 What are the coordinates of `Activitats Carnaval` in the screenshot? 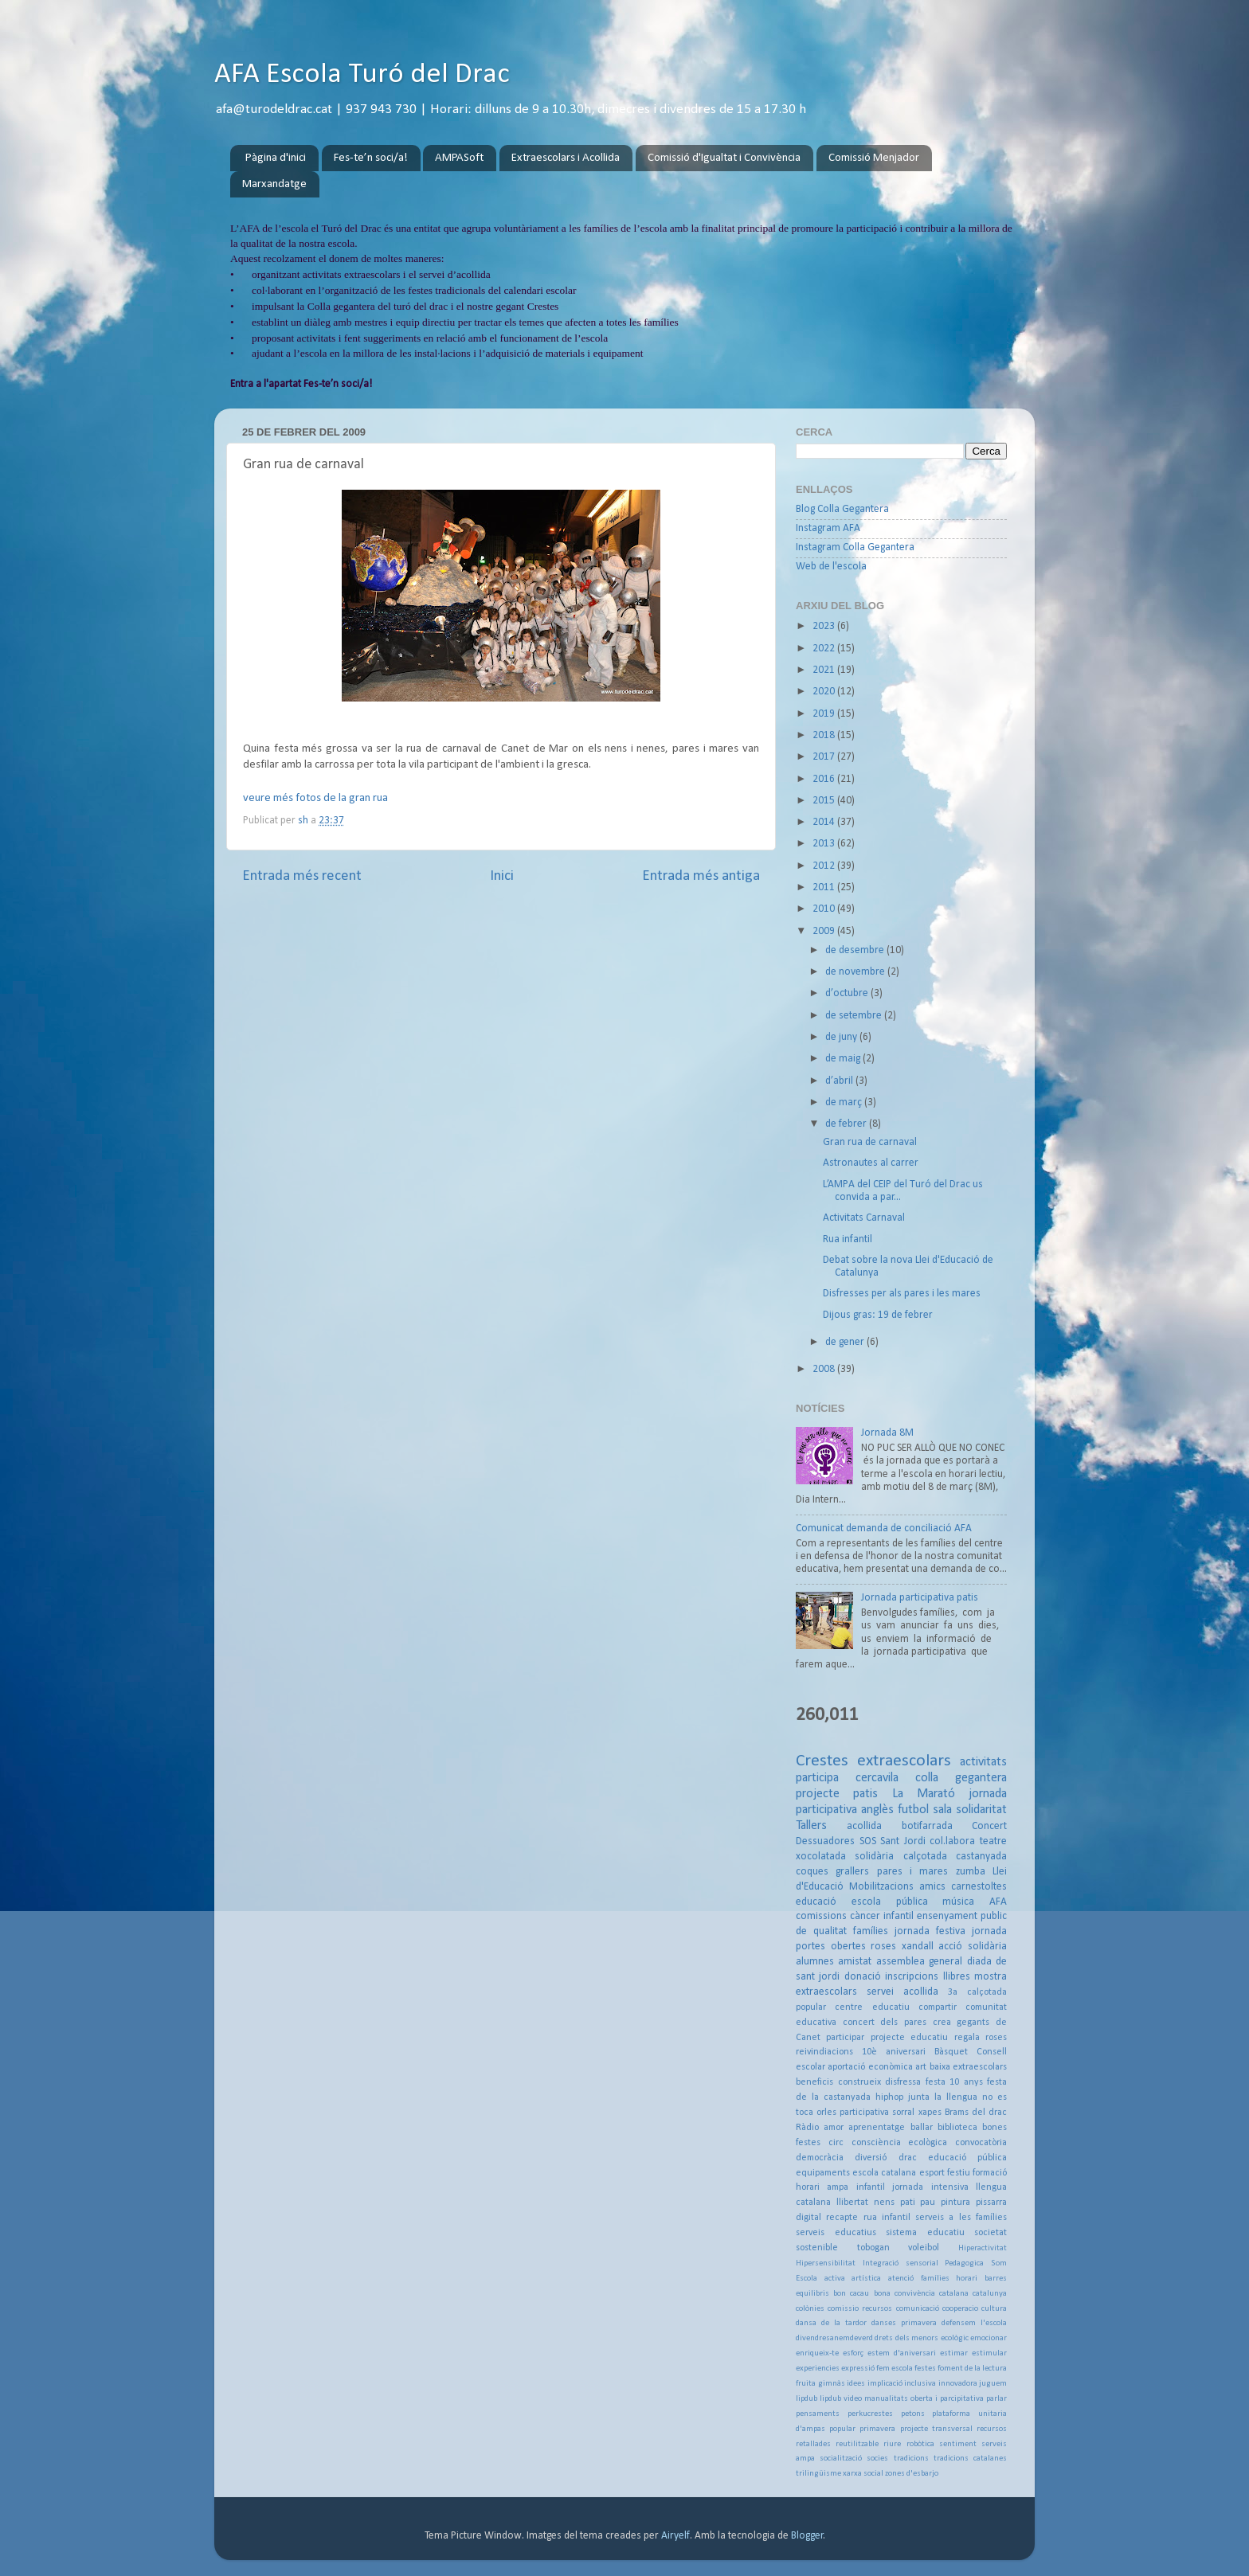 It's located at (864, 1218).